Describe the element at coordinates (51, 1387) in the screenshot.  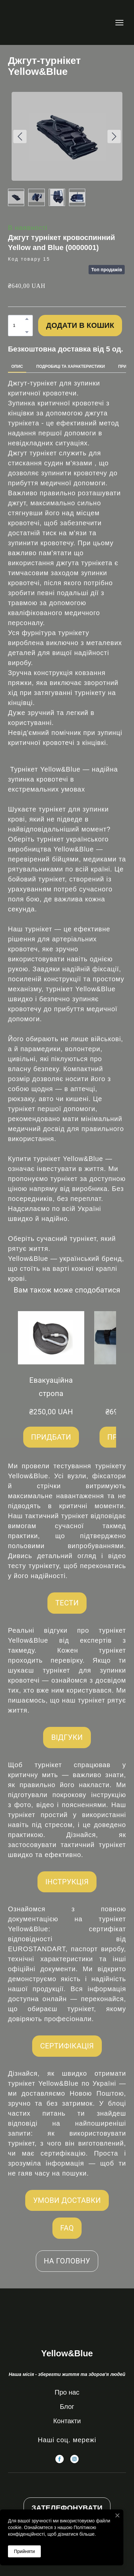
I see `Евакуаційна стропа [View product: Евакуаційна стропа]` at that location.